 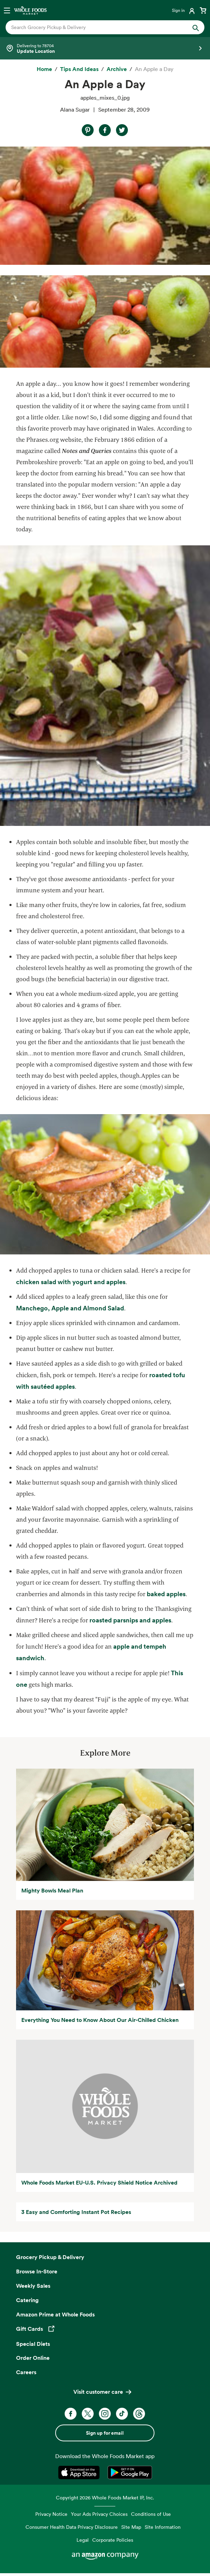 What do you see at coordinates (72, 2527) in the screenshot?
I see `Consumer Health Data Privacy Disclosure` at bounding box center [72, 2527].